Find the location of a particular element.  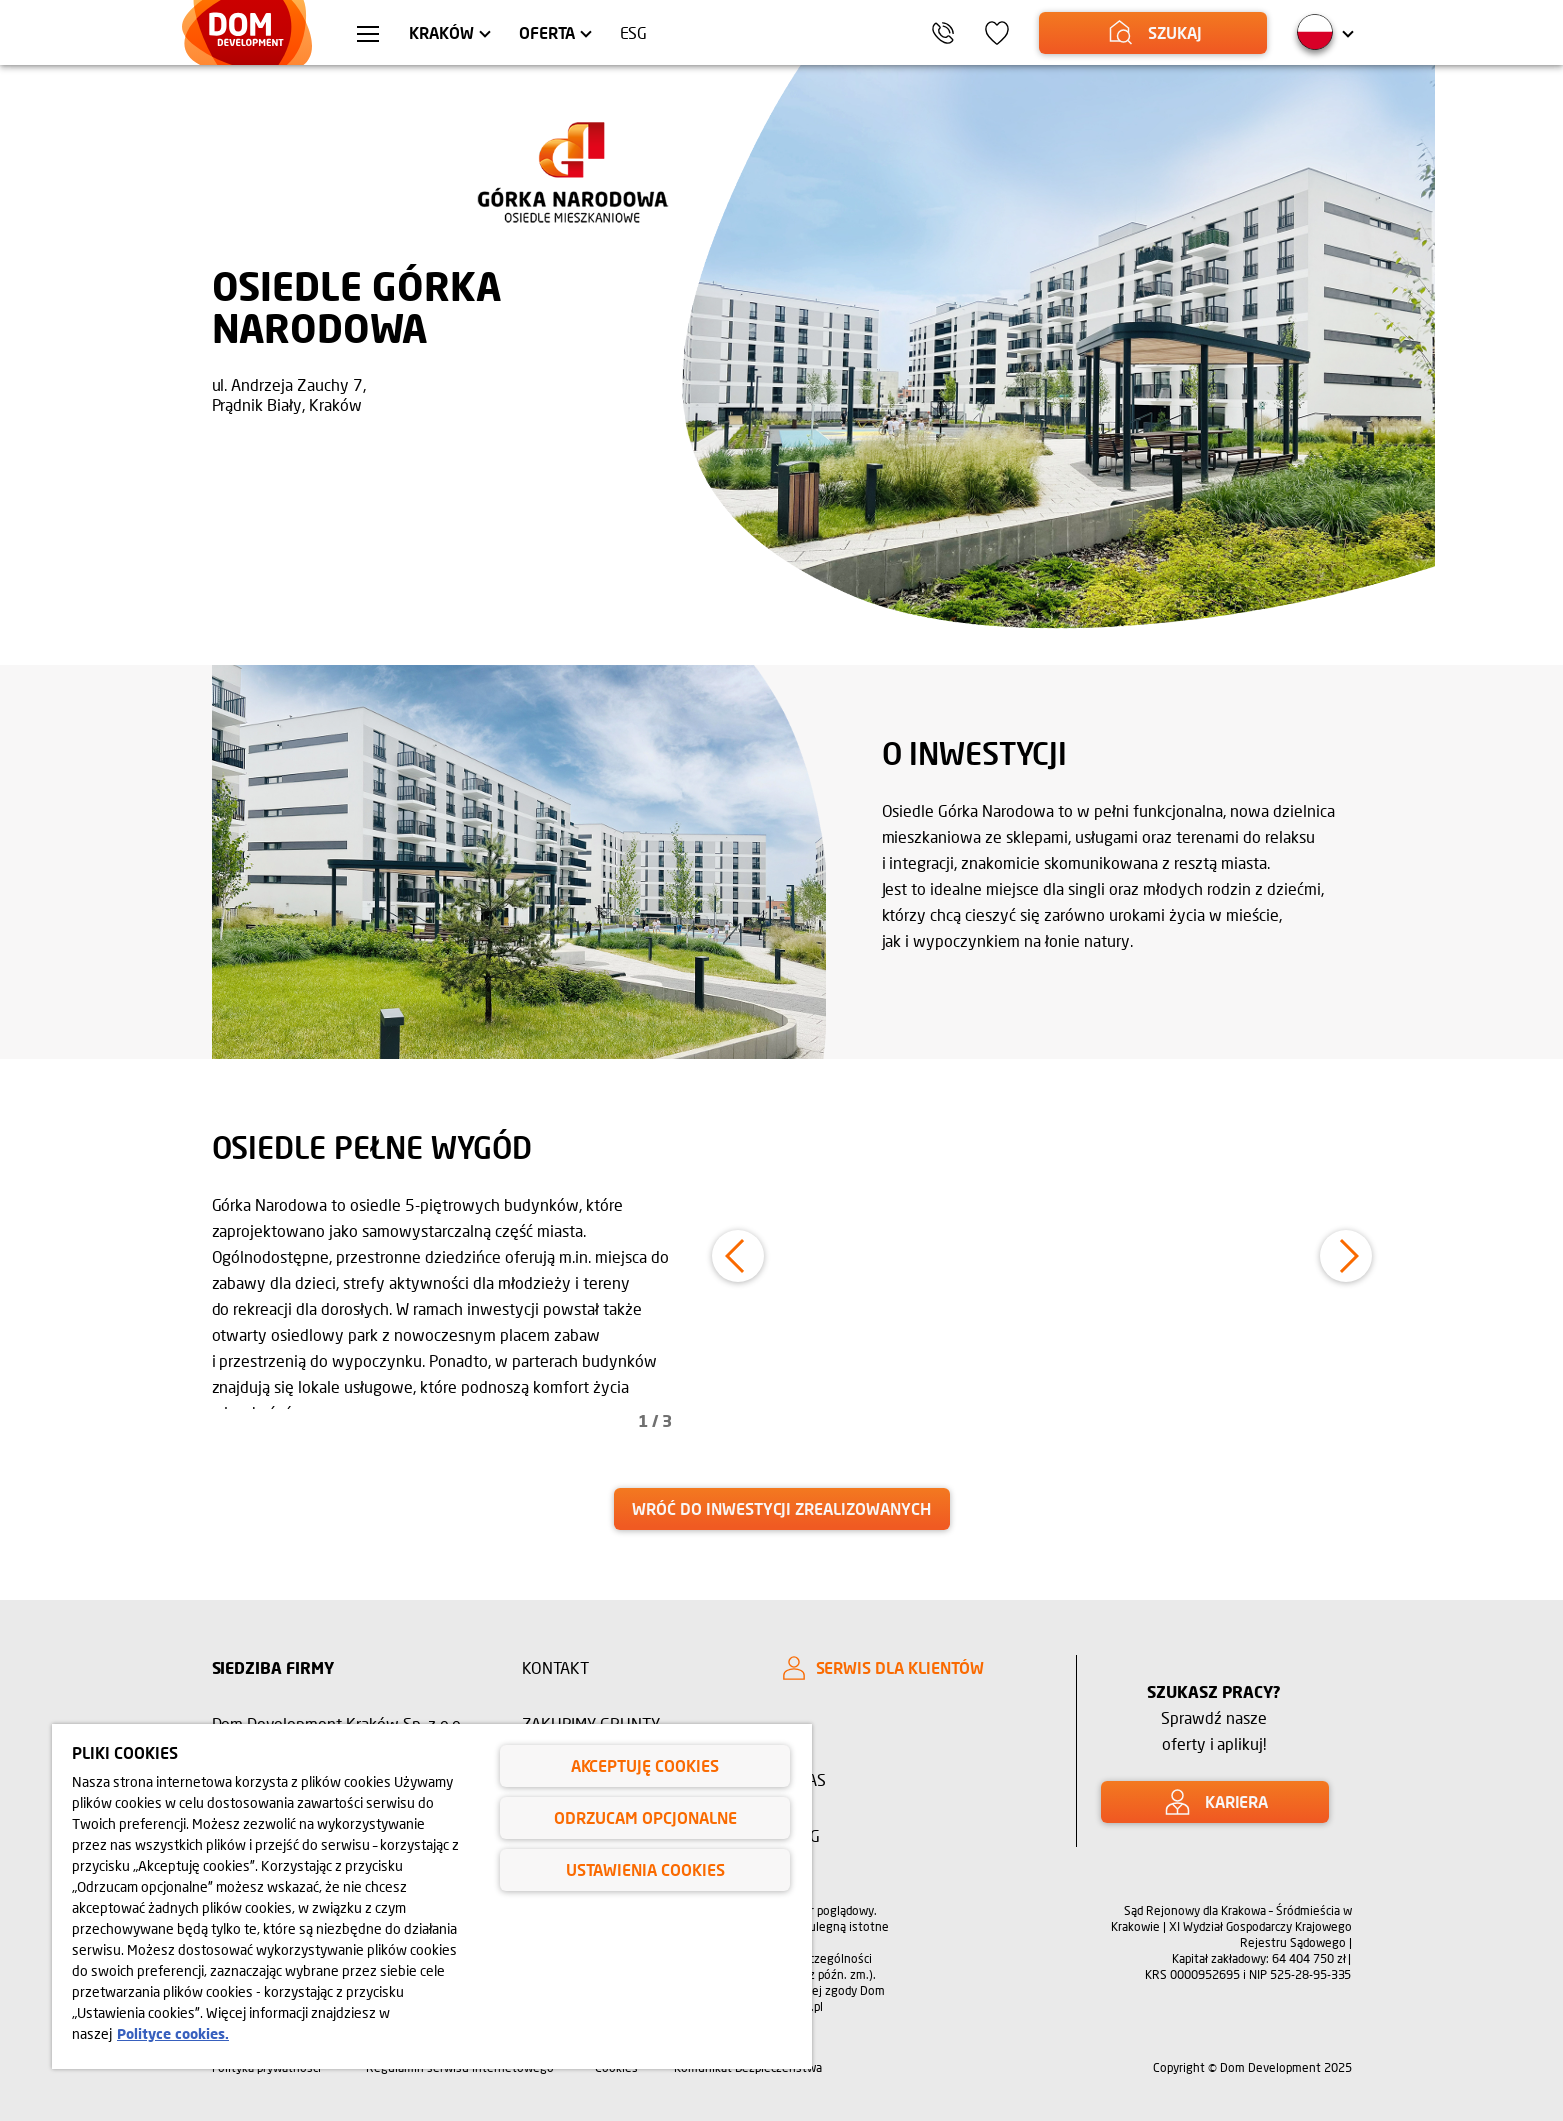

Kontakt is located at coordinates (556, 1667).